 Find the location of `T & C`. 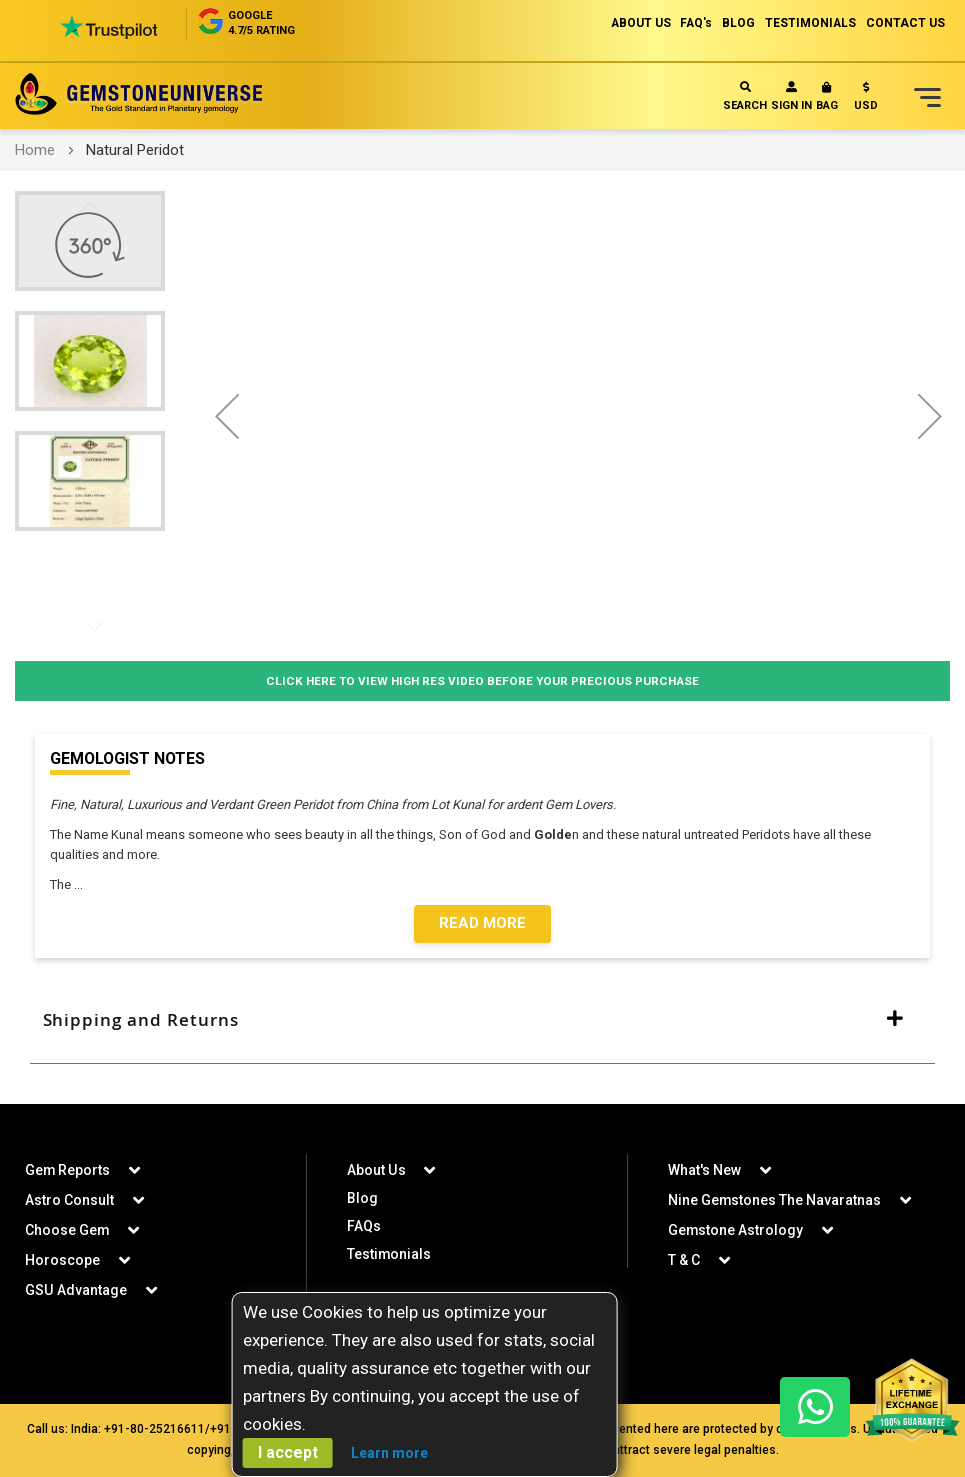

T & C is located at coordinates (684, 1260).